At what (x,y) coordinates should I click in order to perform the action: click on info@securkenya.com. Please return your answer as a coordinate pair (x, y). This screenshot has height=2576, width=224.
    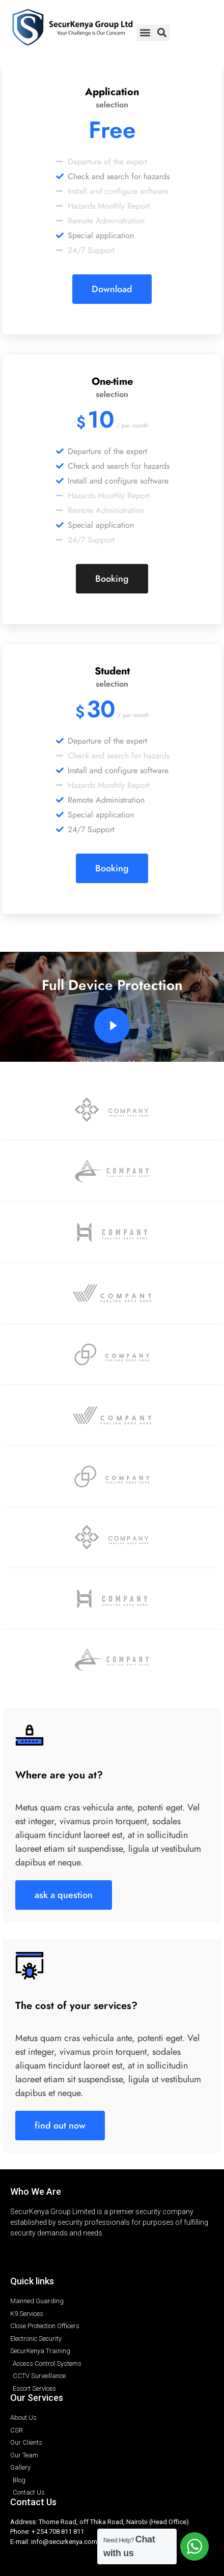
    Looking at the image, I should click on (64, 2541).